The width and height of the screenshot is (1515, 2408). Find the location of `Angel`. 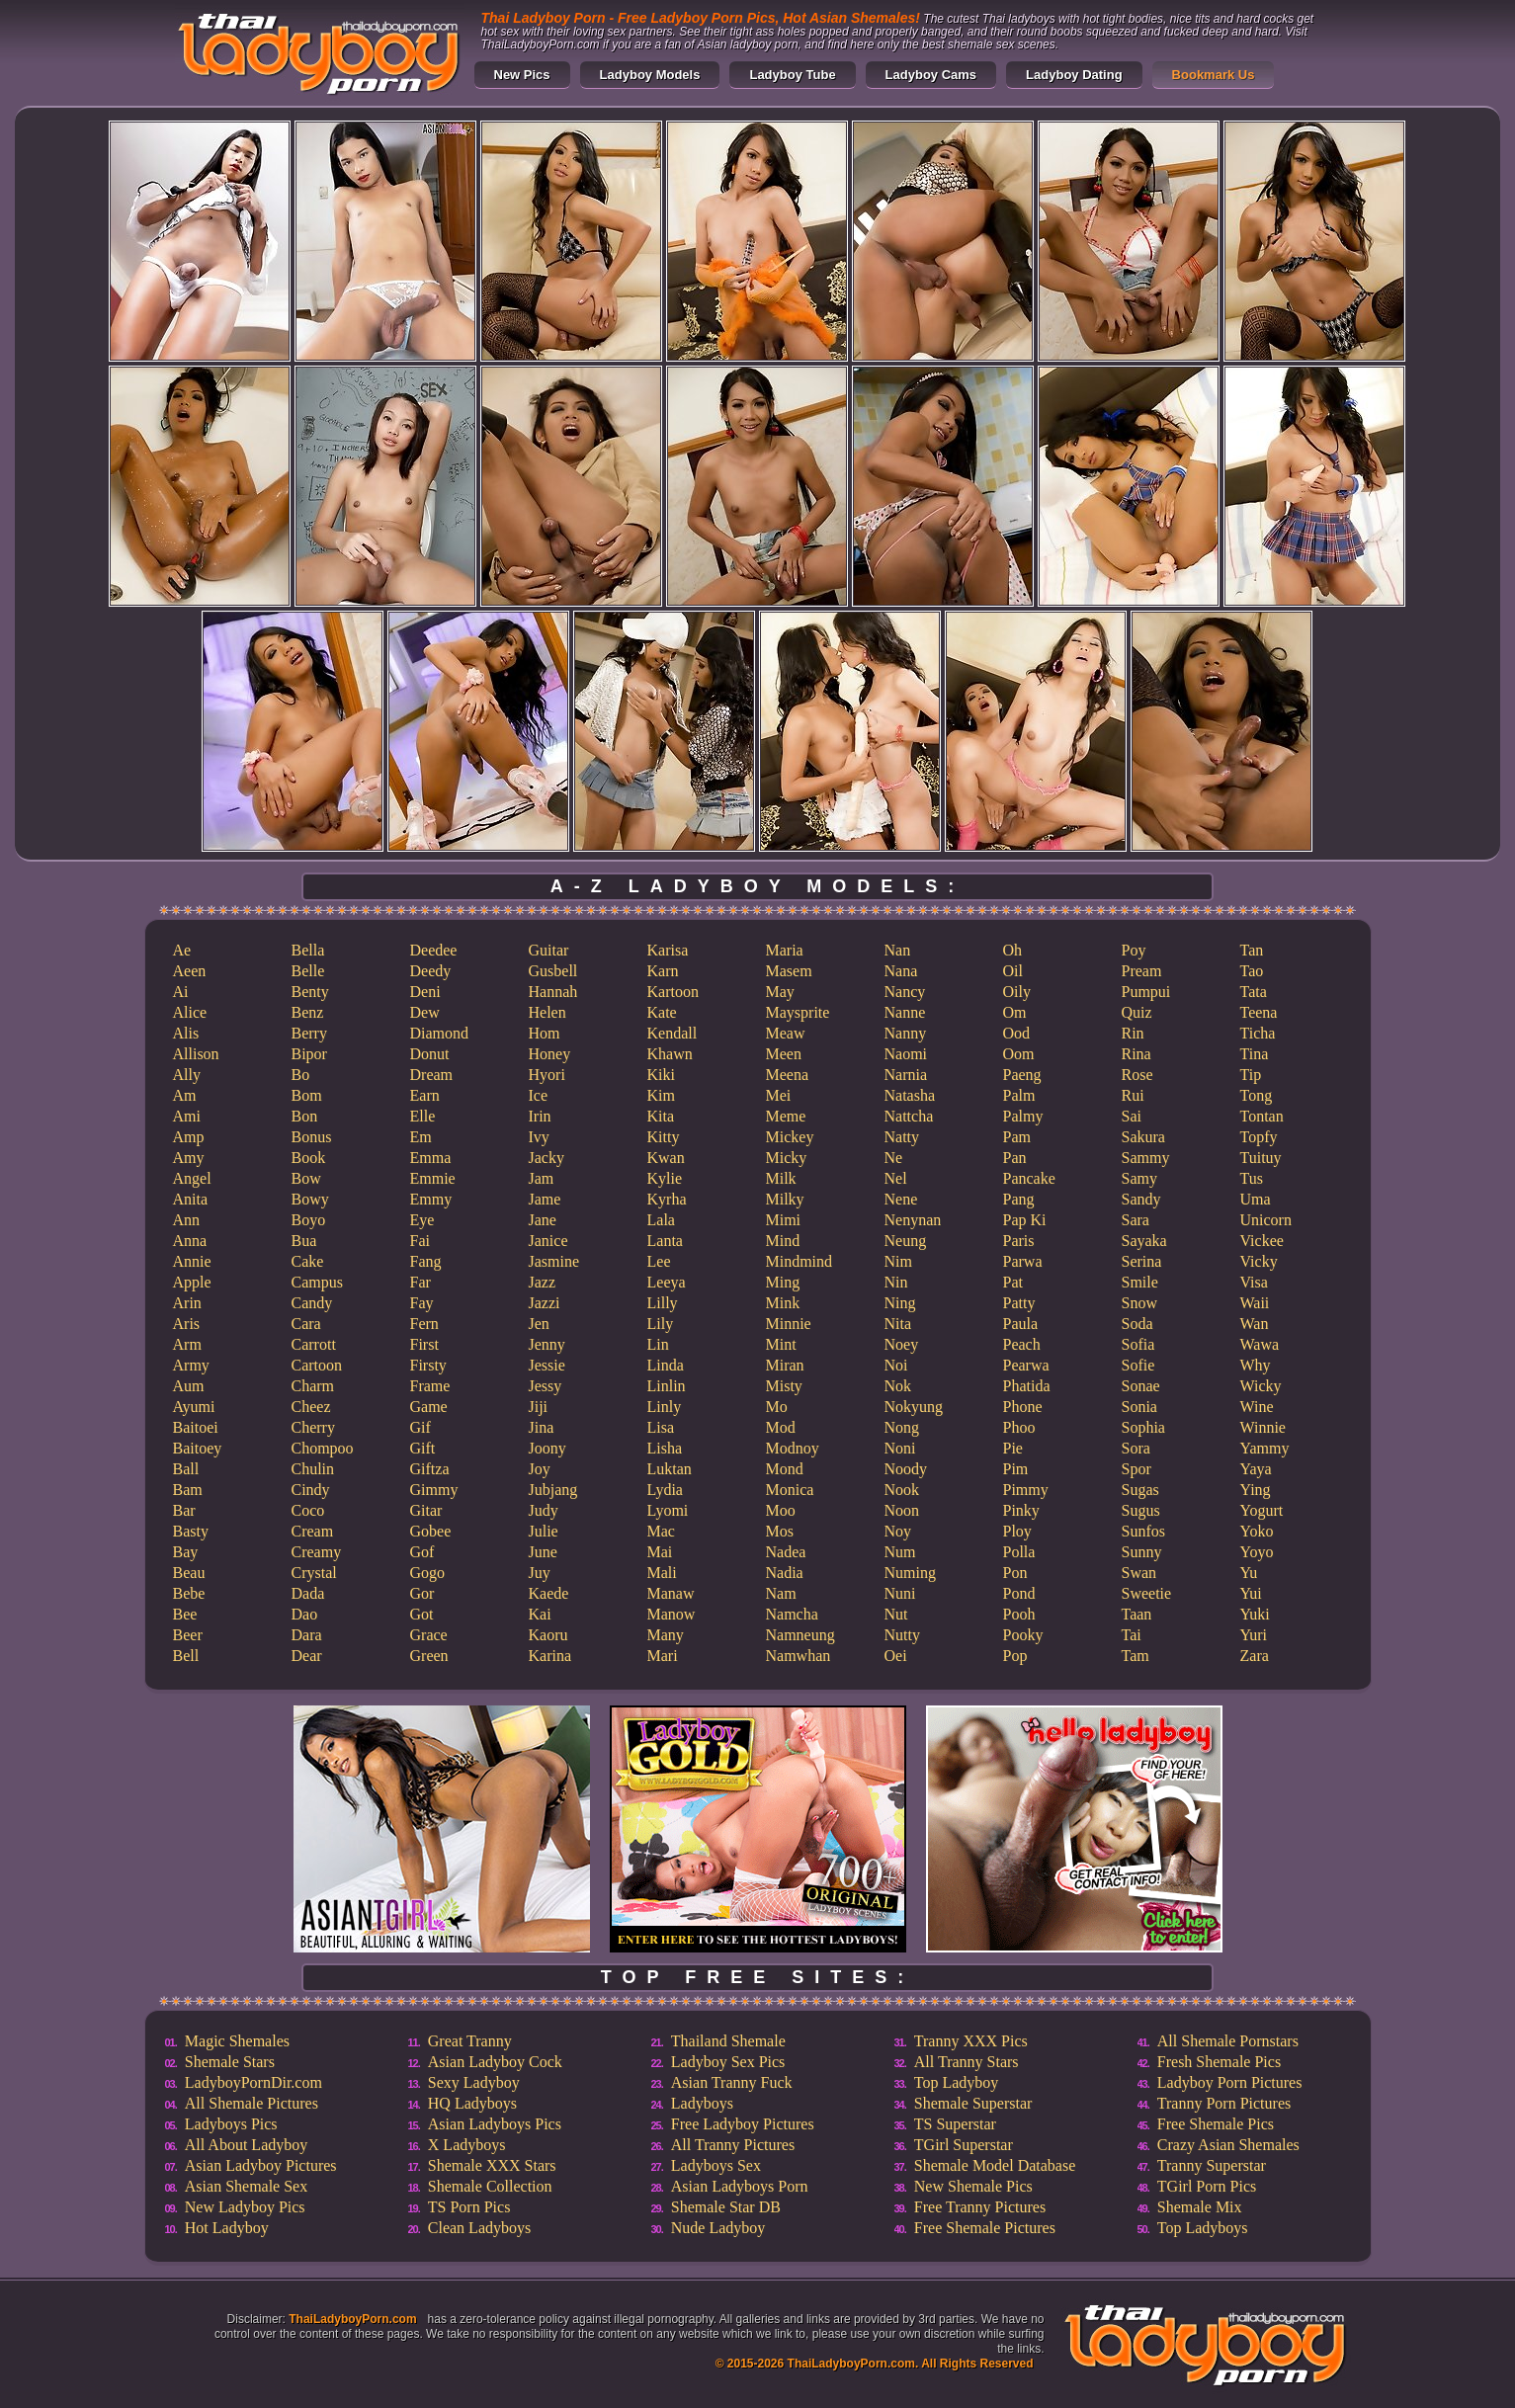

Angel is located at coordinates (192, 1178).